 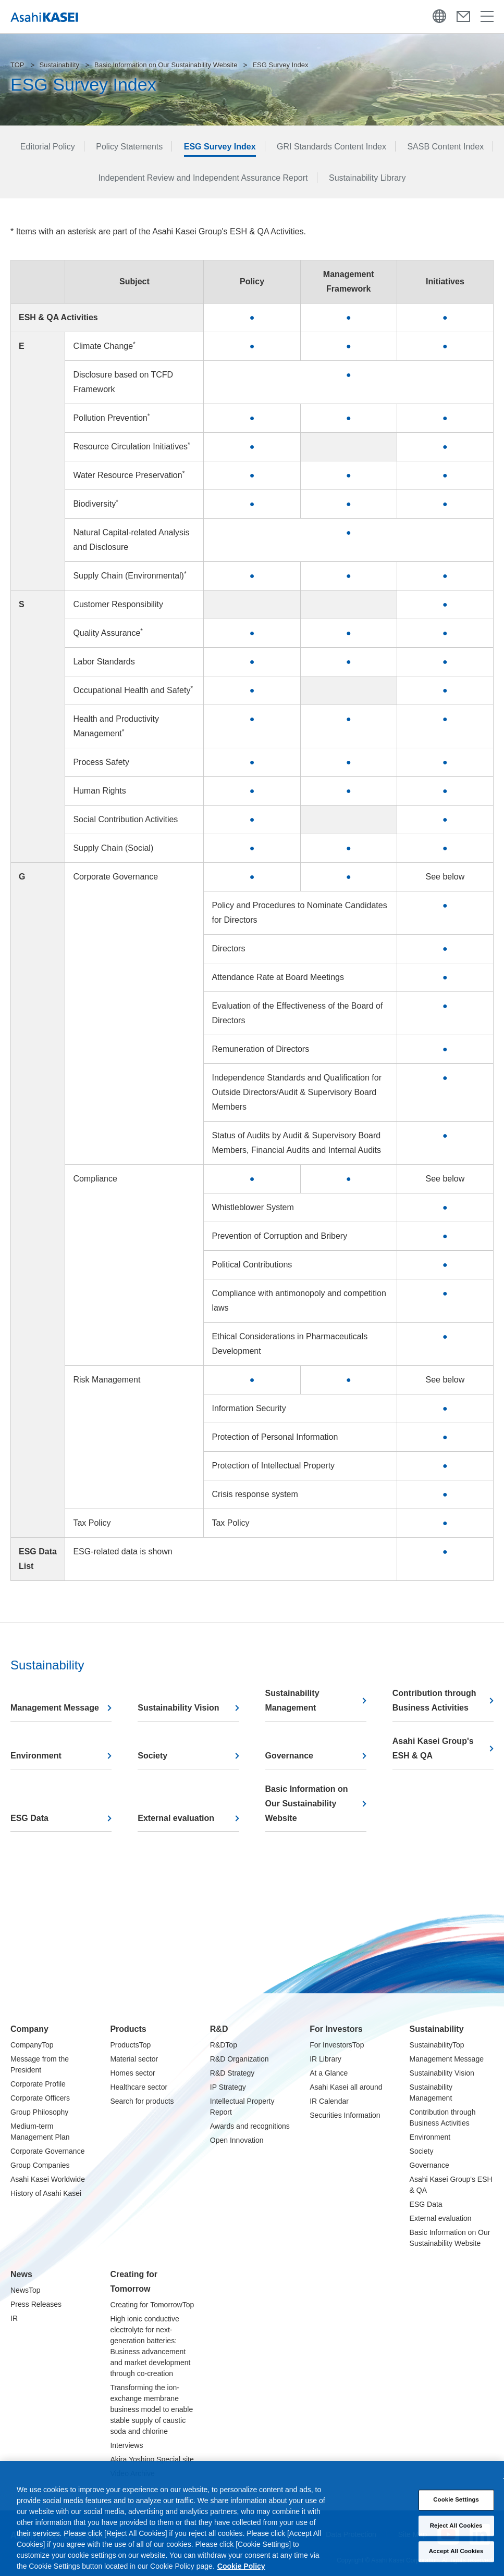 What do you see at coordinates (289, 1755) in the screenshot?
I see `Governance` at bounding box center [289, 1755].